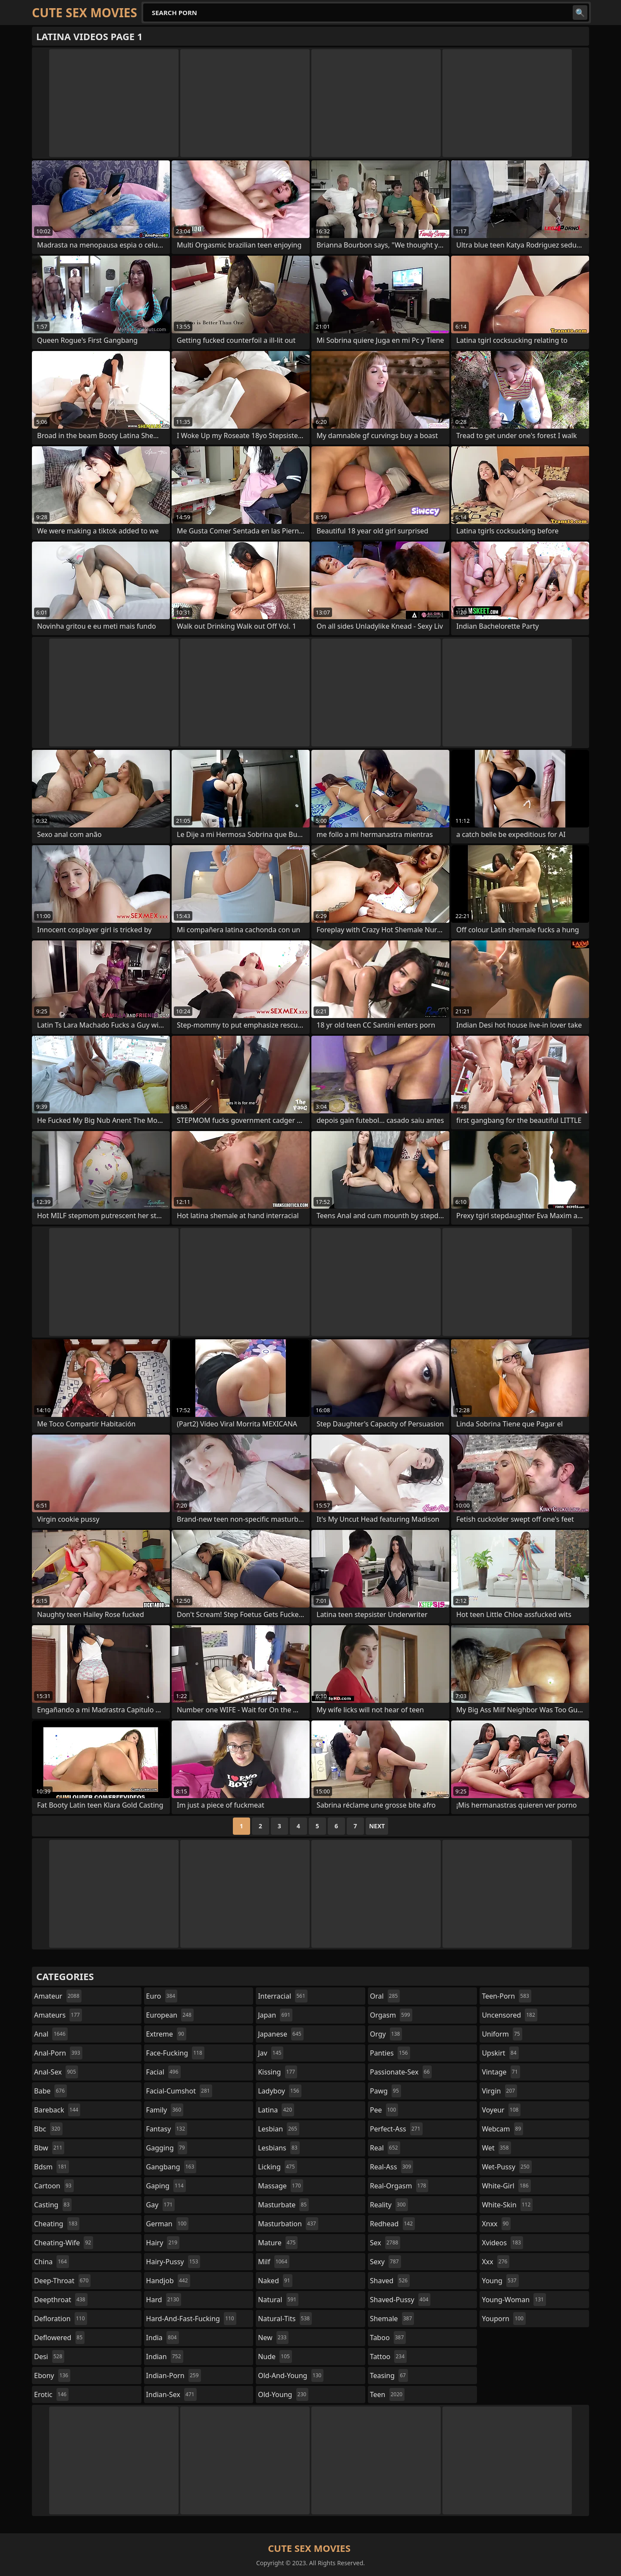 This screenshot has height=2576, width=621. What do you see at coordinates (390, 2280) in the screenshot?
I see `shaved` at bounding box center [390, 2280].